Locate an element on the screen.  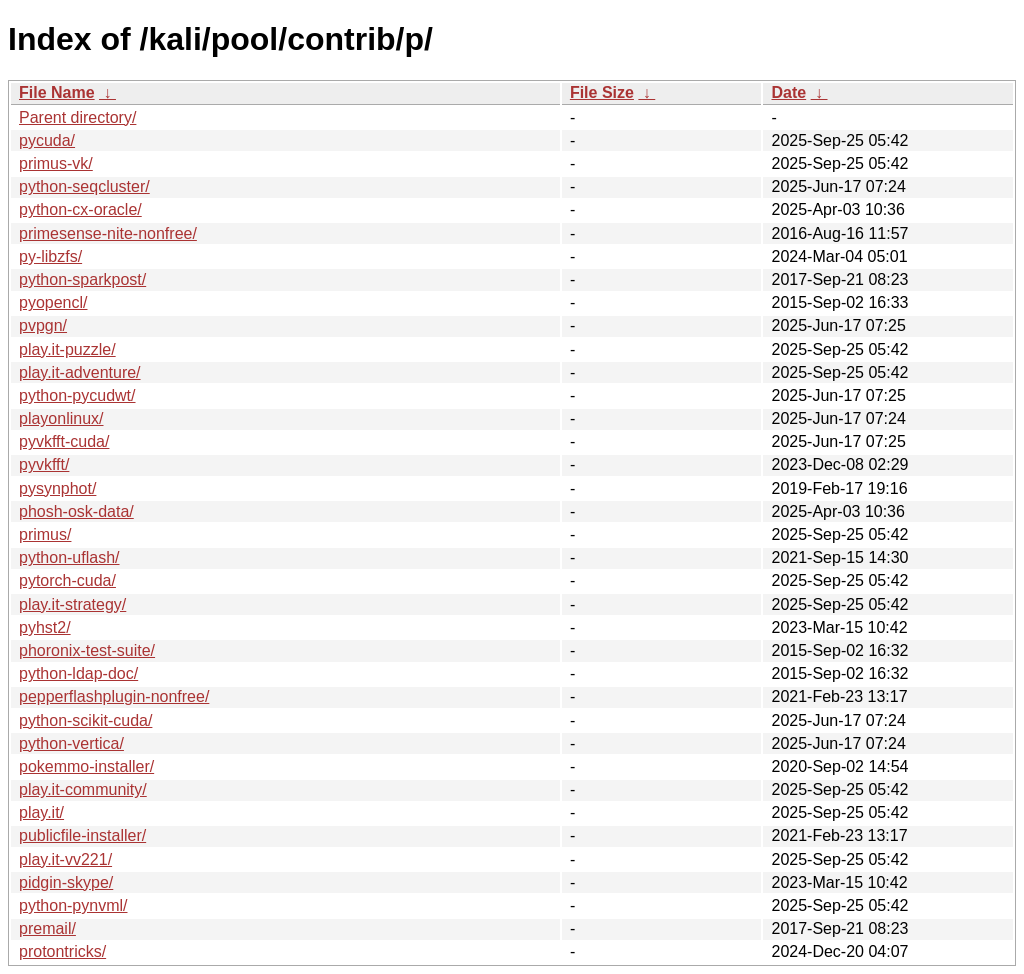
pepperflashplugin-nonfree/ is located at coordinates (114, 696).